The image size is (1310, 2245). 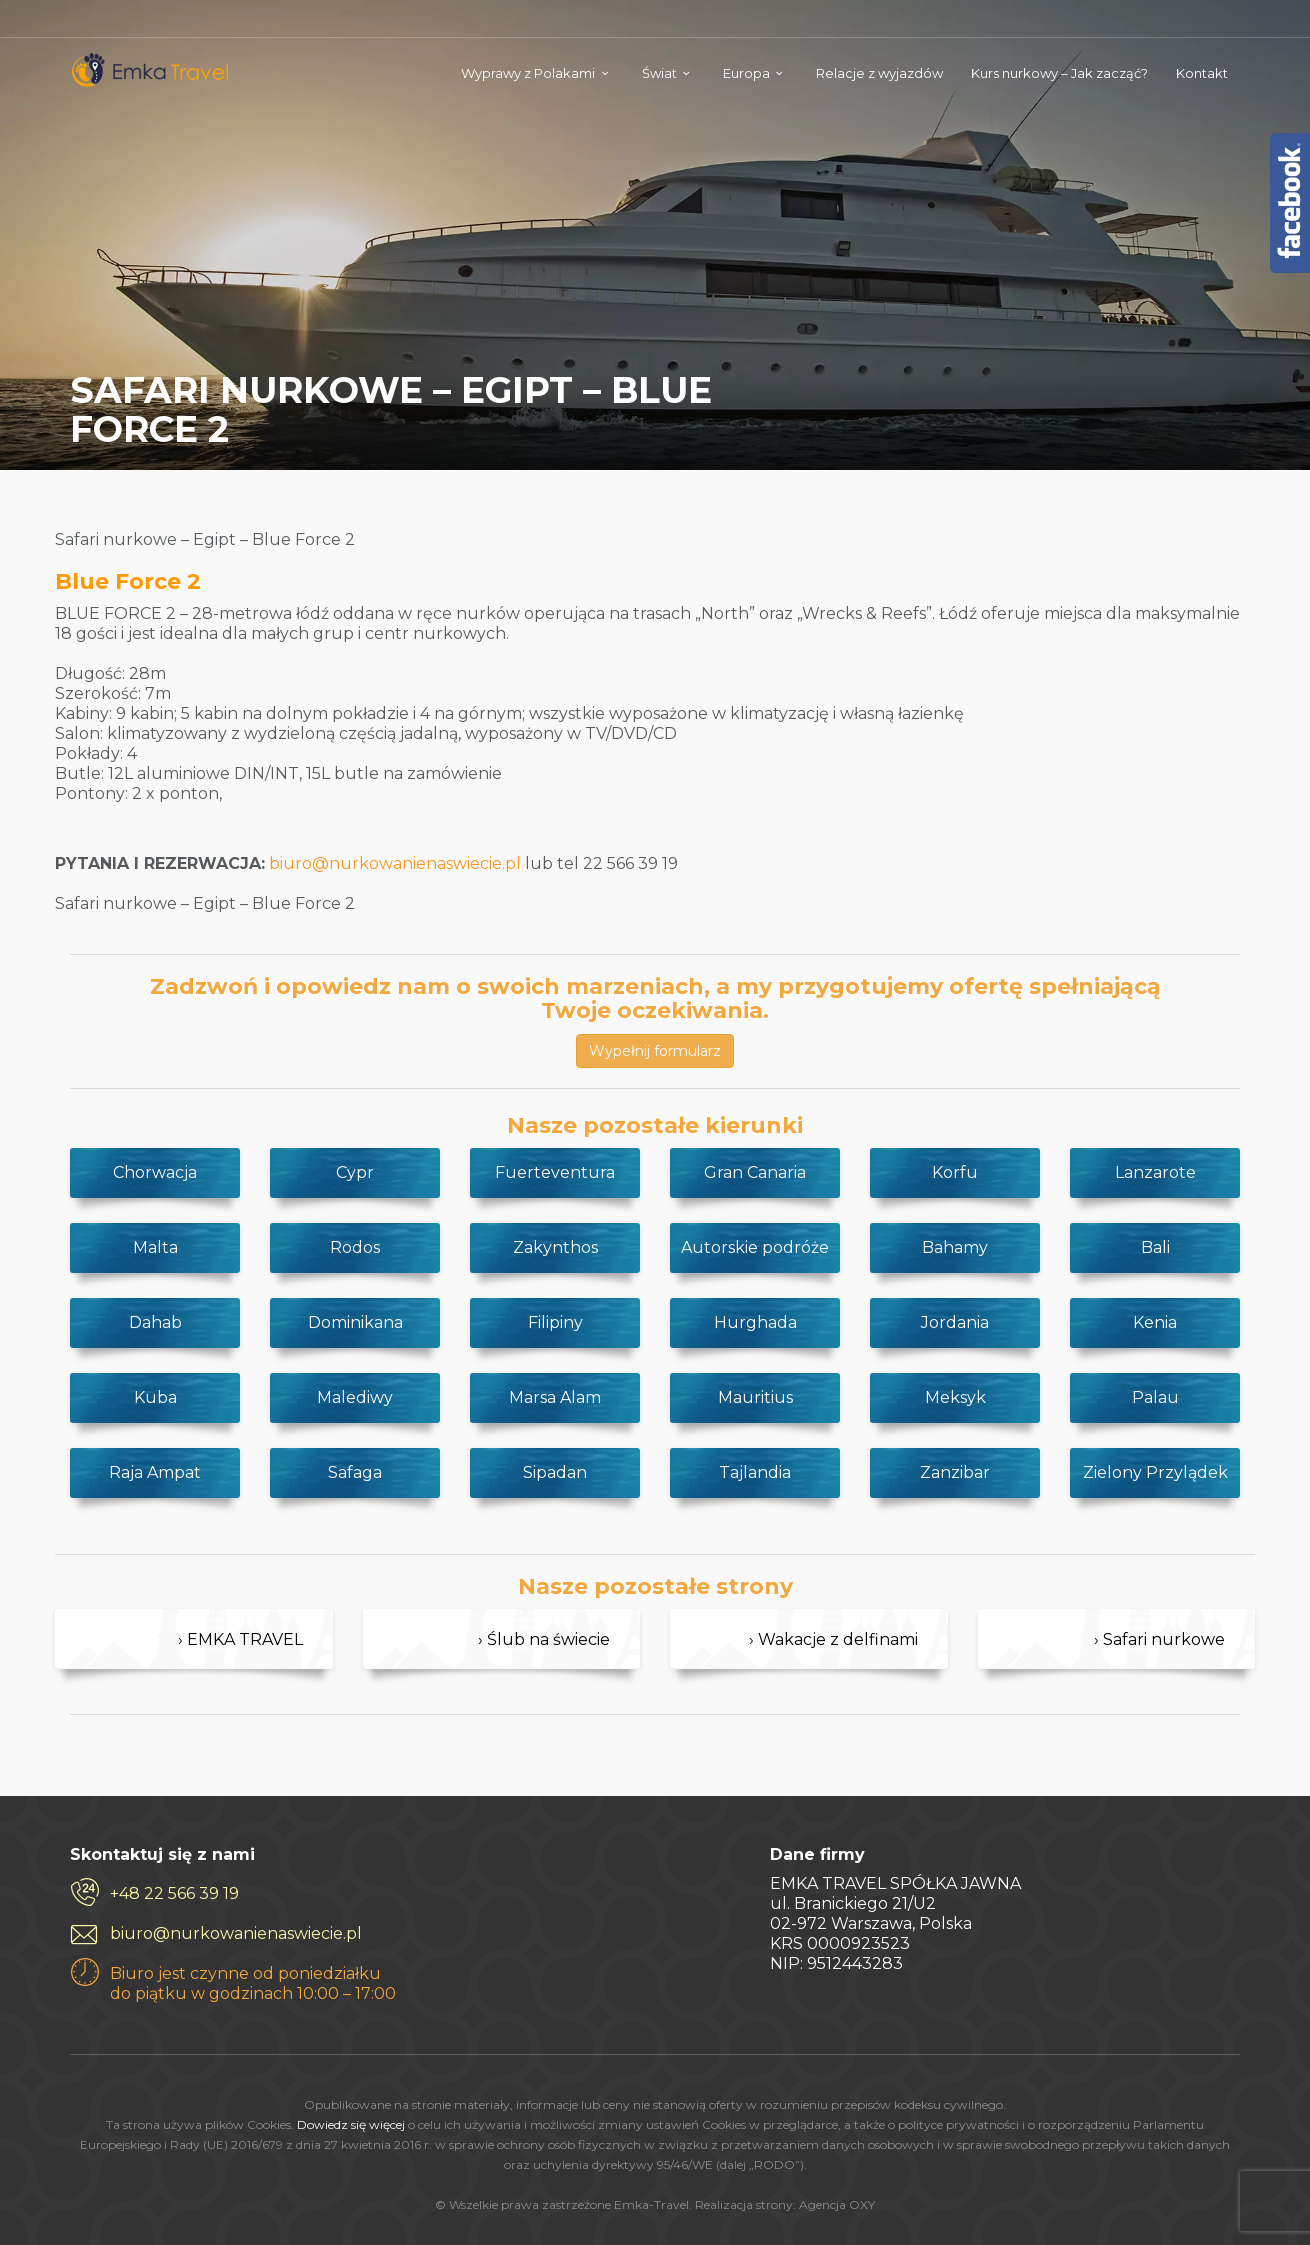 I want to click on › Wakacje z delfinami, so click(x=833, y=1639).